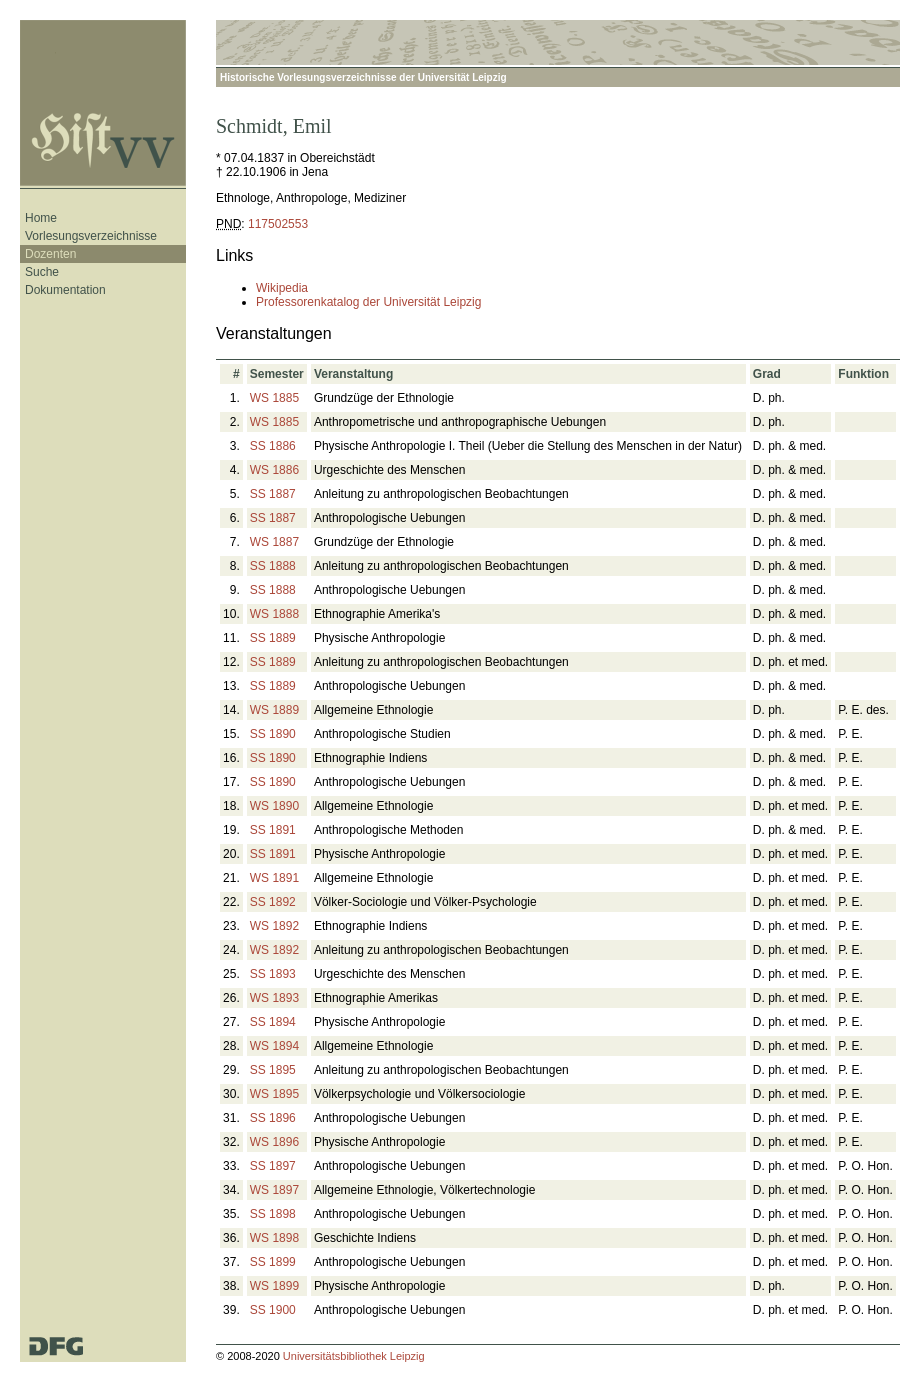 The image size is (920, 1382). Describe the element at coordinates (274, 878) in the screenshot. I see `WS 1891` at that location.